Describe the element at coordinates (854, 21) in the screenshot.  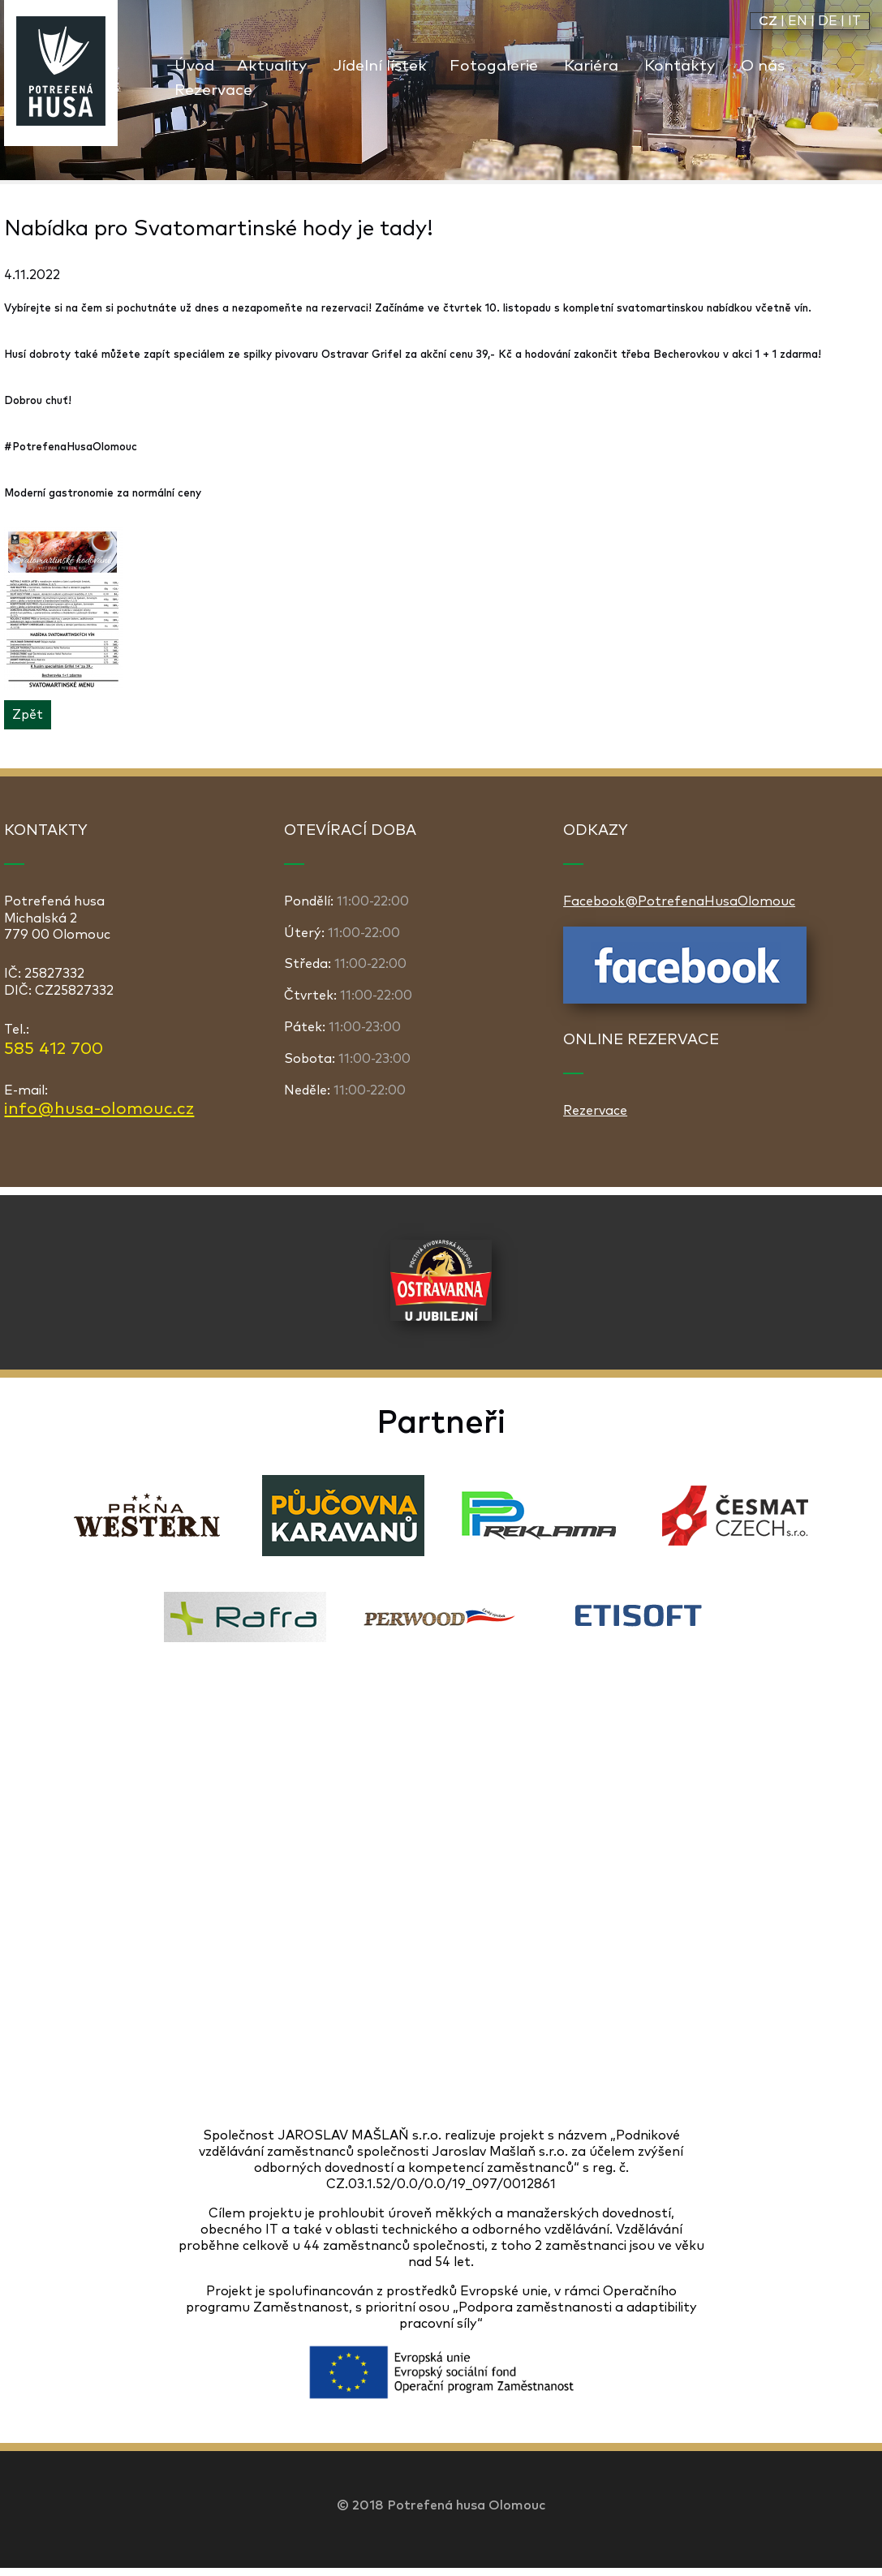
I see `IT` at that location.